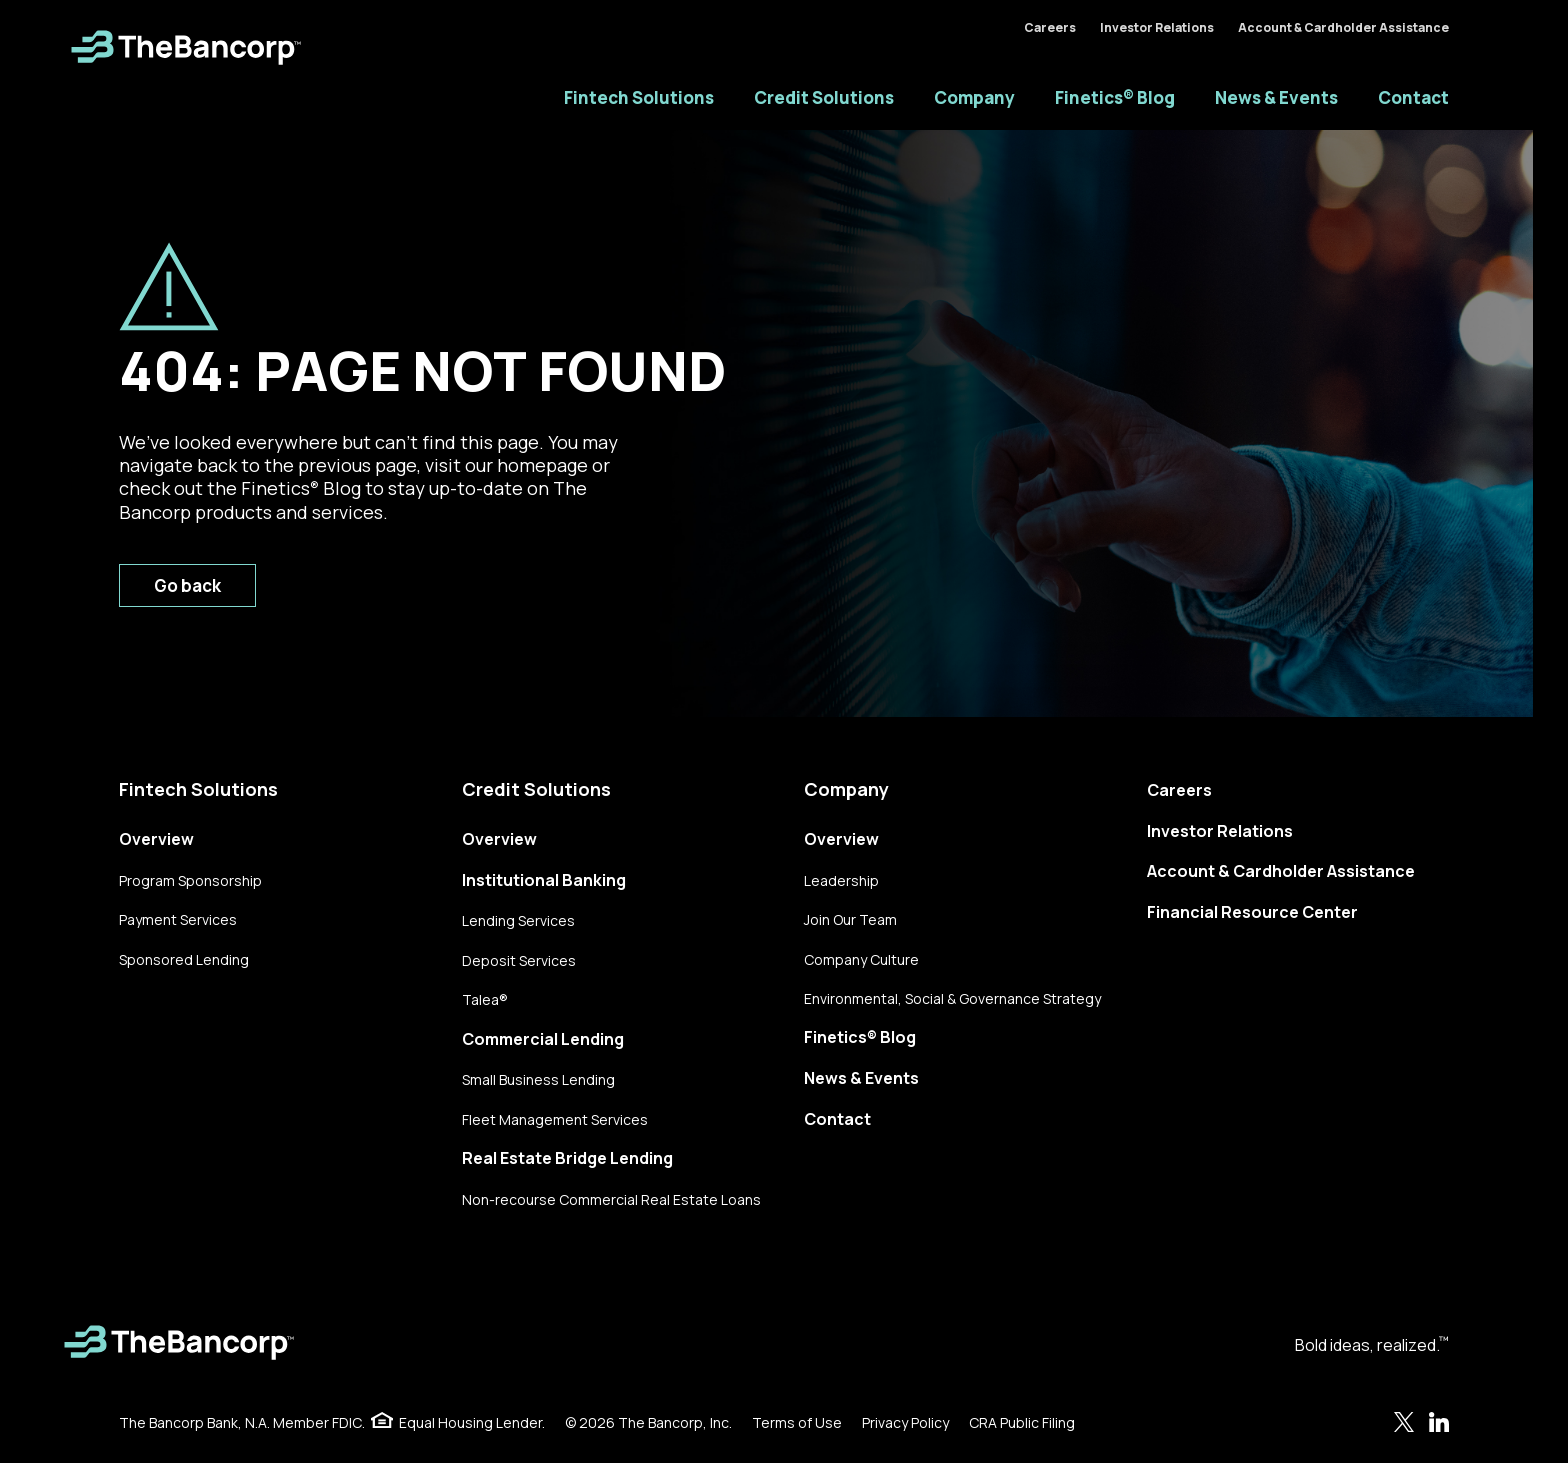  Describe the element at coordinates (952, 998) in the screenshot. I see `Environmental, Social & Governance Strategy` at that location.